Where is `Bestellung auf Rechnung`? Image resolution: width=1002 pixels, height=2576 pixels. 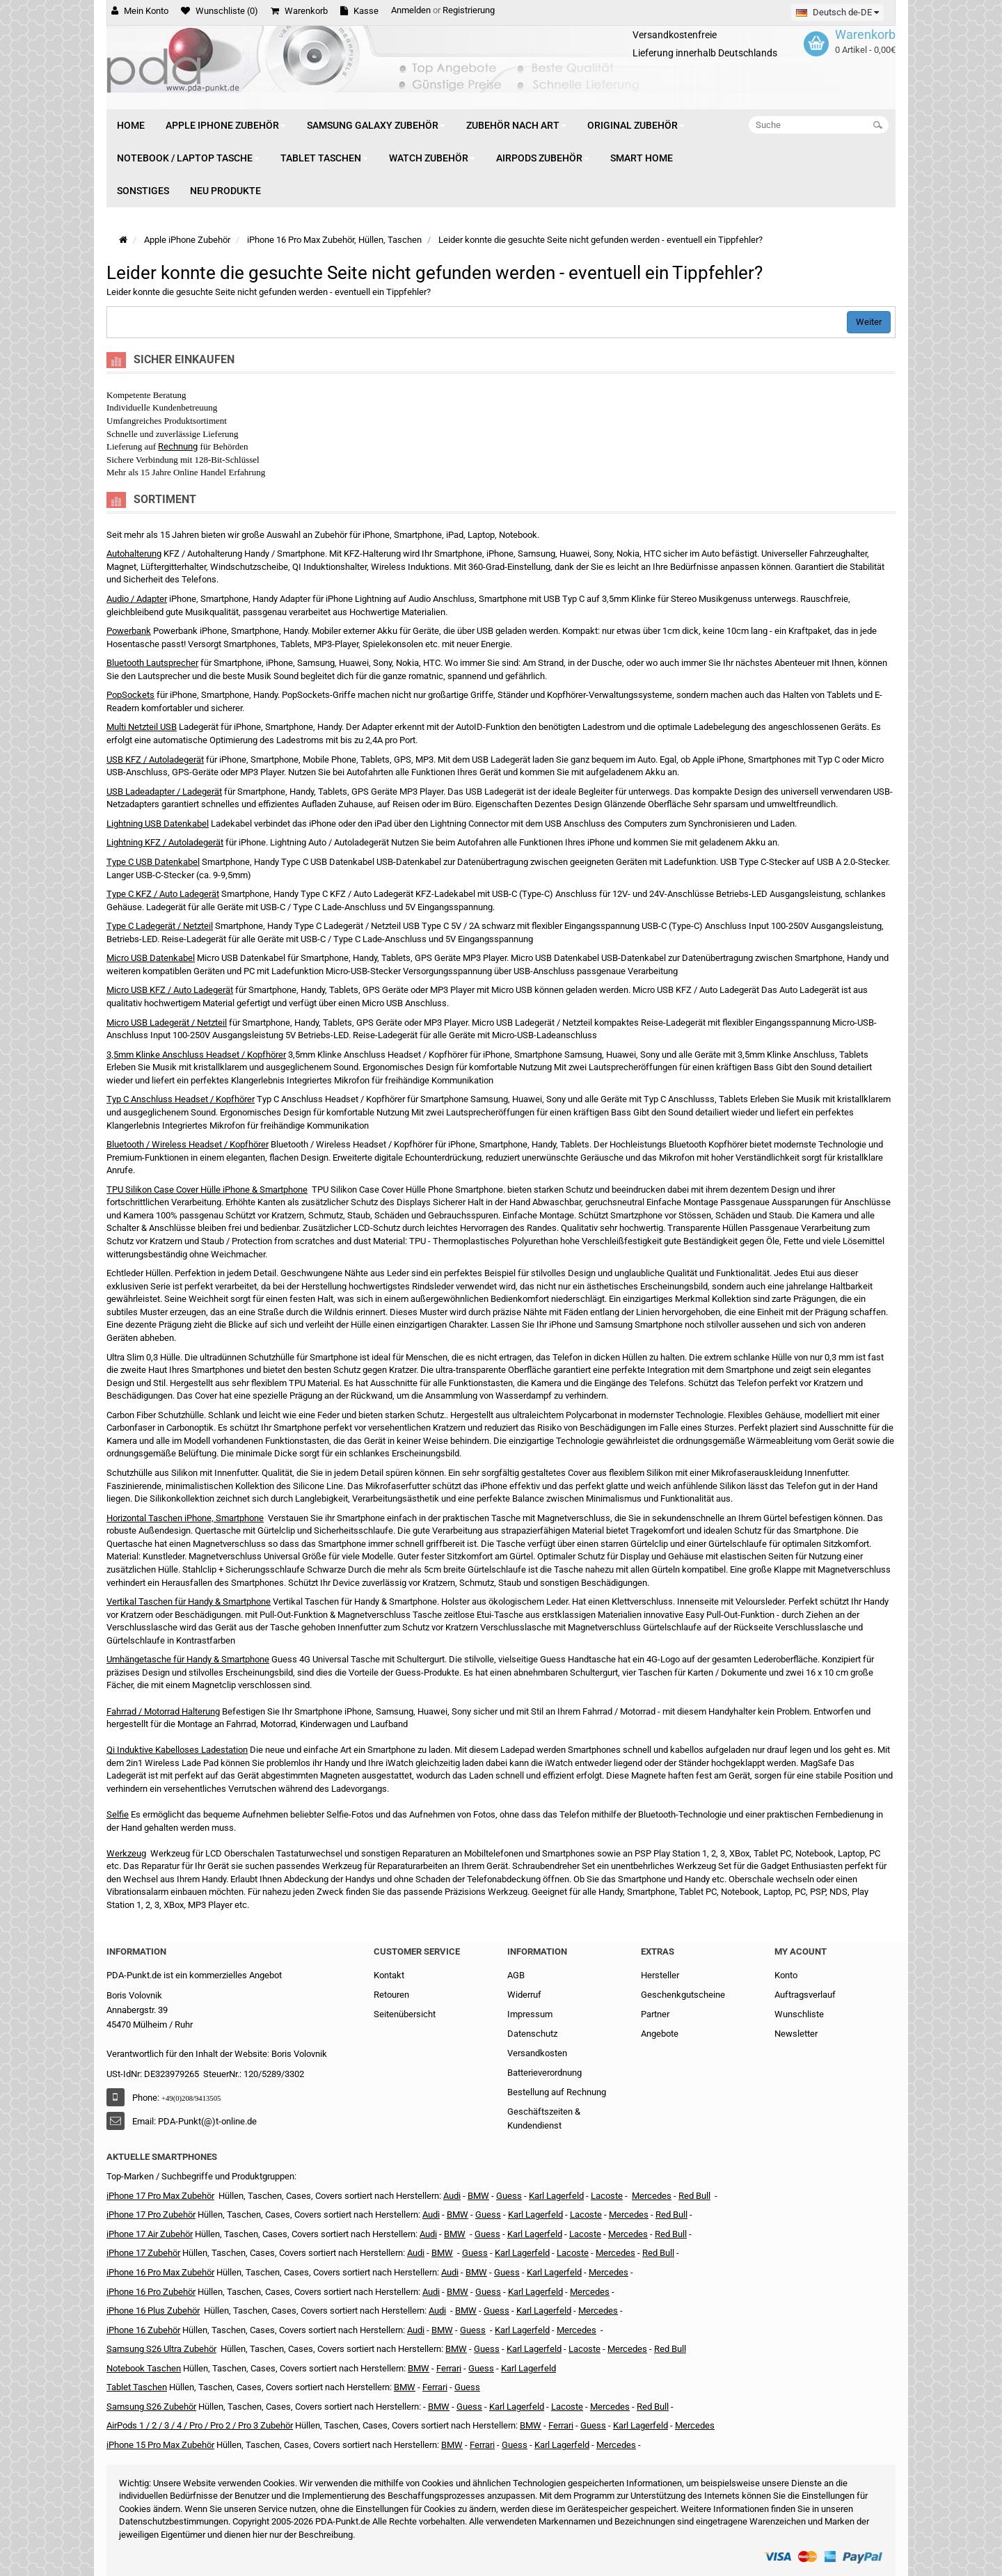
Bestellung auf Rechnung is located at coordinates (556, 2092).